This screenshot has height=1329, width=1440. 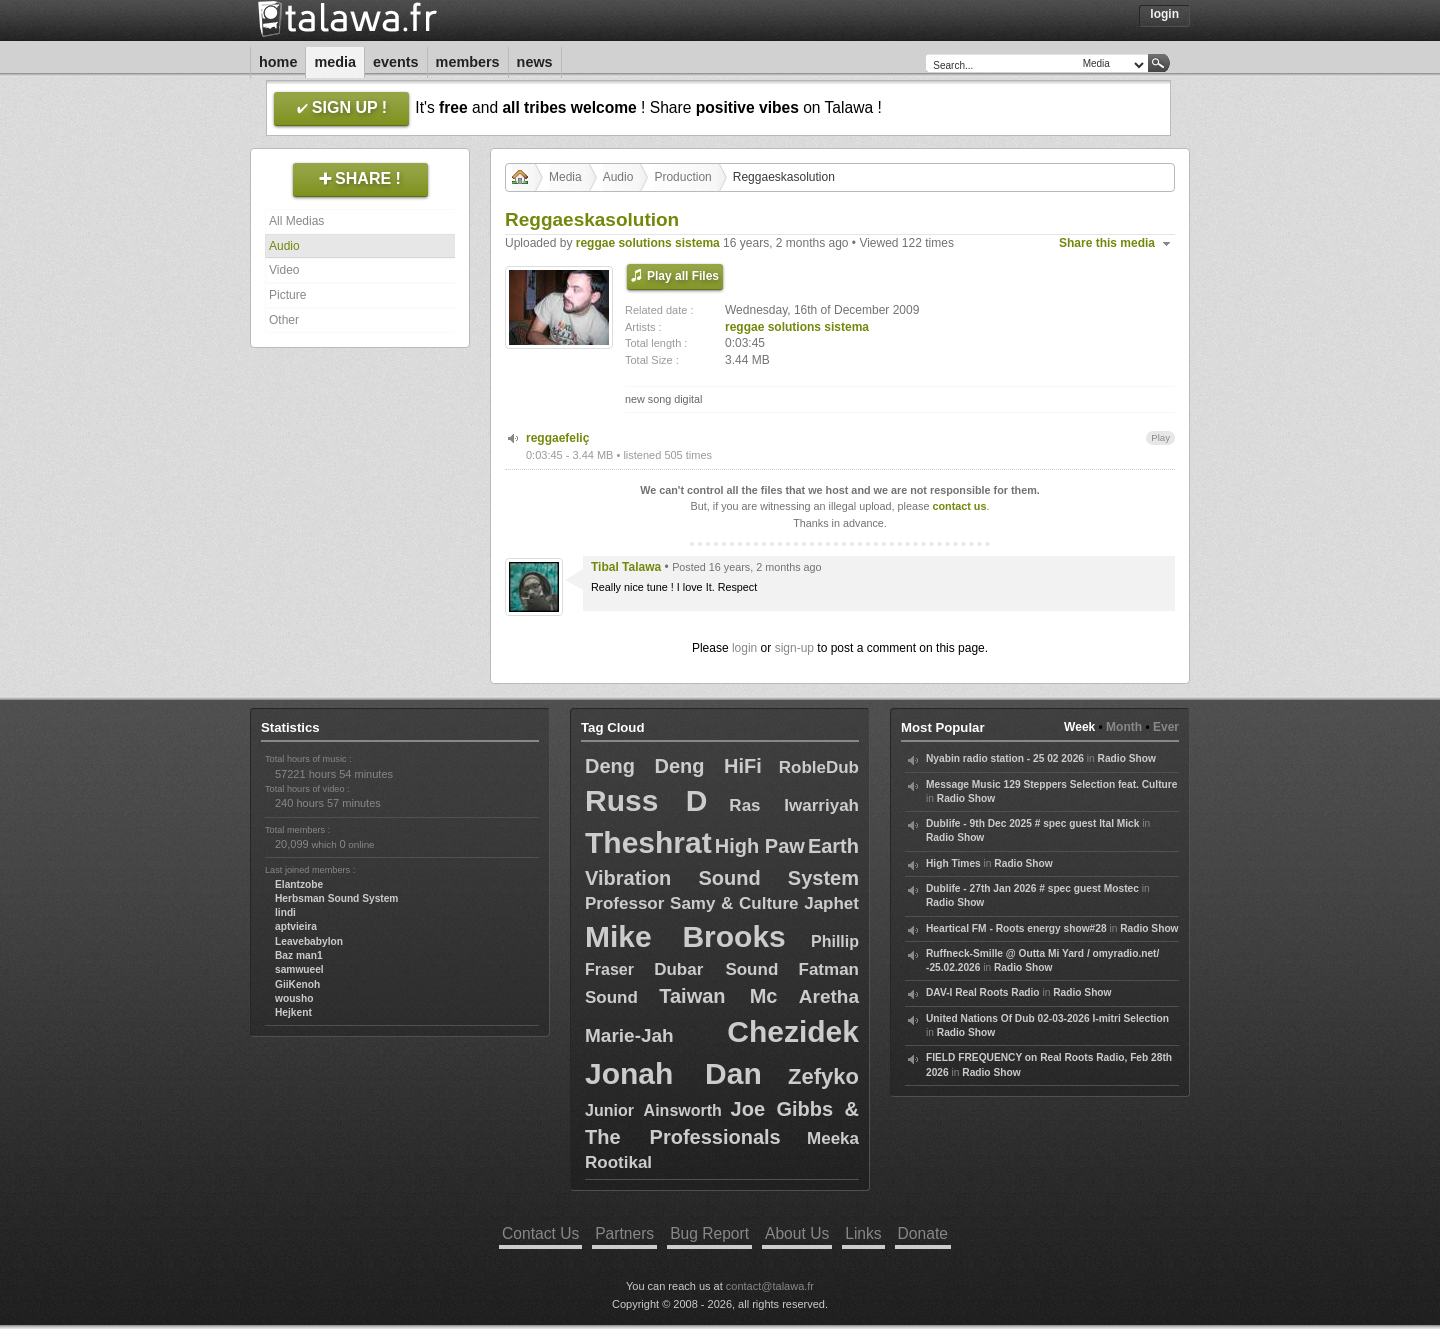 I want to click on Russ D, so click(x=646, y=800).